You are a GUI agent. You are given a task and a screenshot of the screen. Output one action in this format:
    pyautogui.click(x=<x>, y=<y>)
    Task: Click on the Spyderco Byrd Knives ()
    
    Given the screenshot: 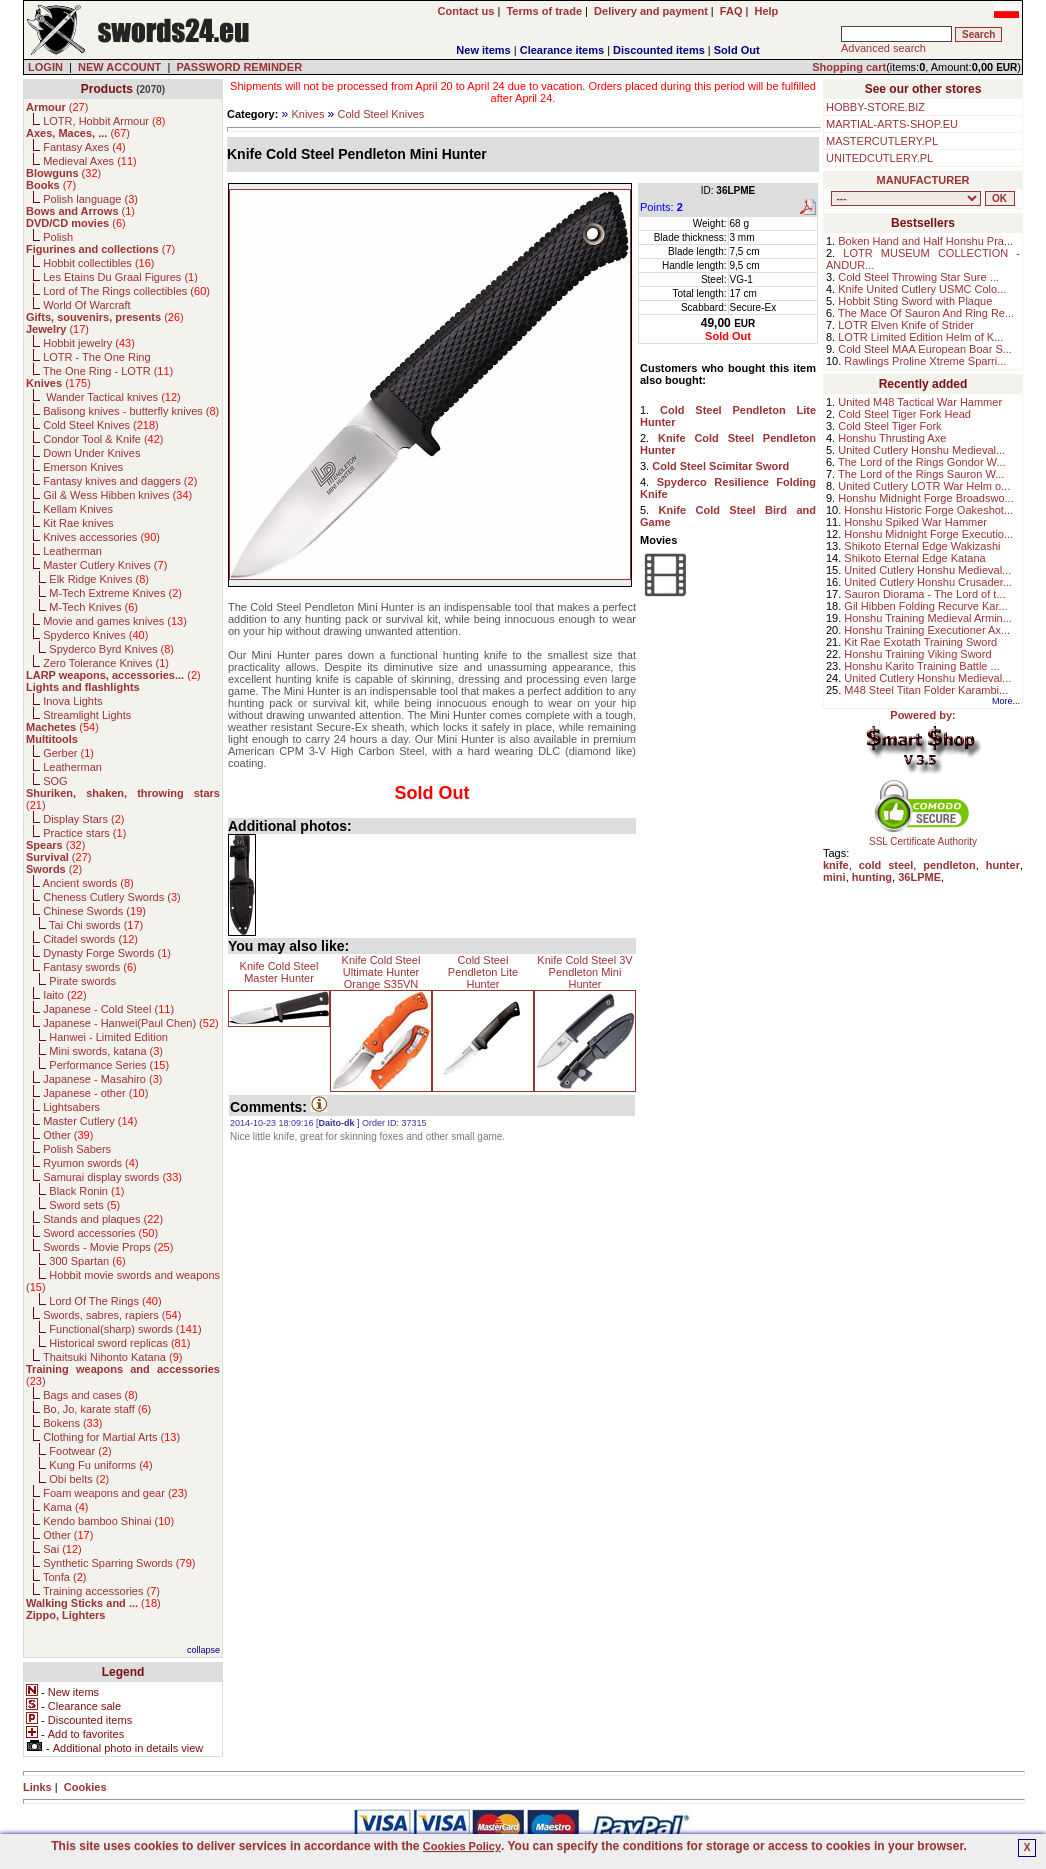 What is the action you would take?
    pyautogui.click(x=111, y=649)
    